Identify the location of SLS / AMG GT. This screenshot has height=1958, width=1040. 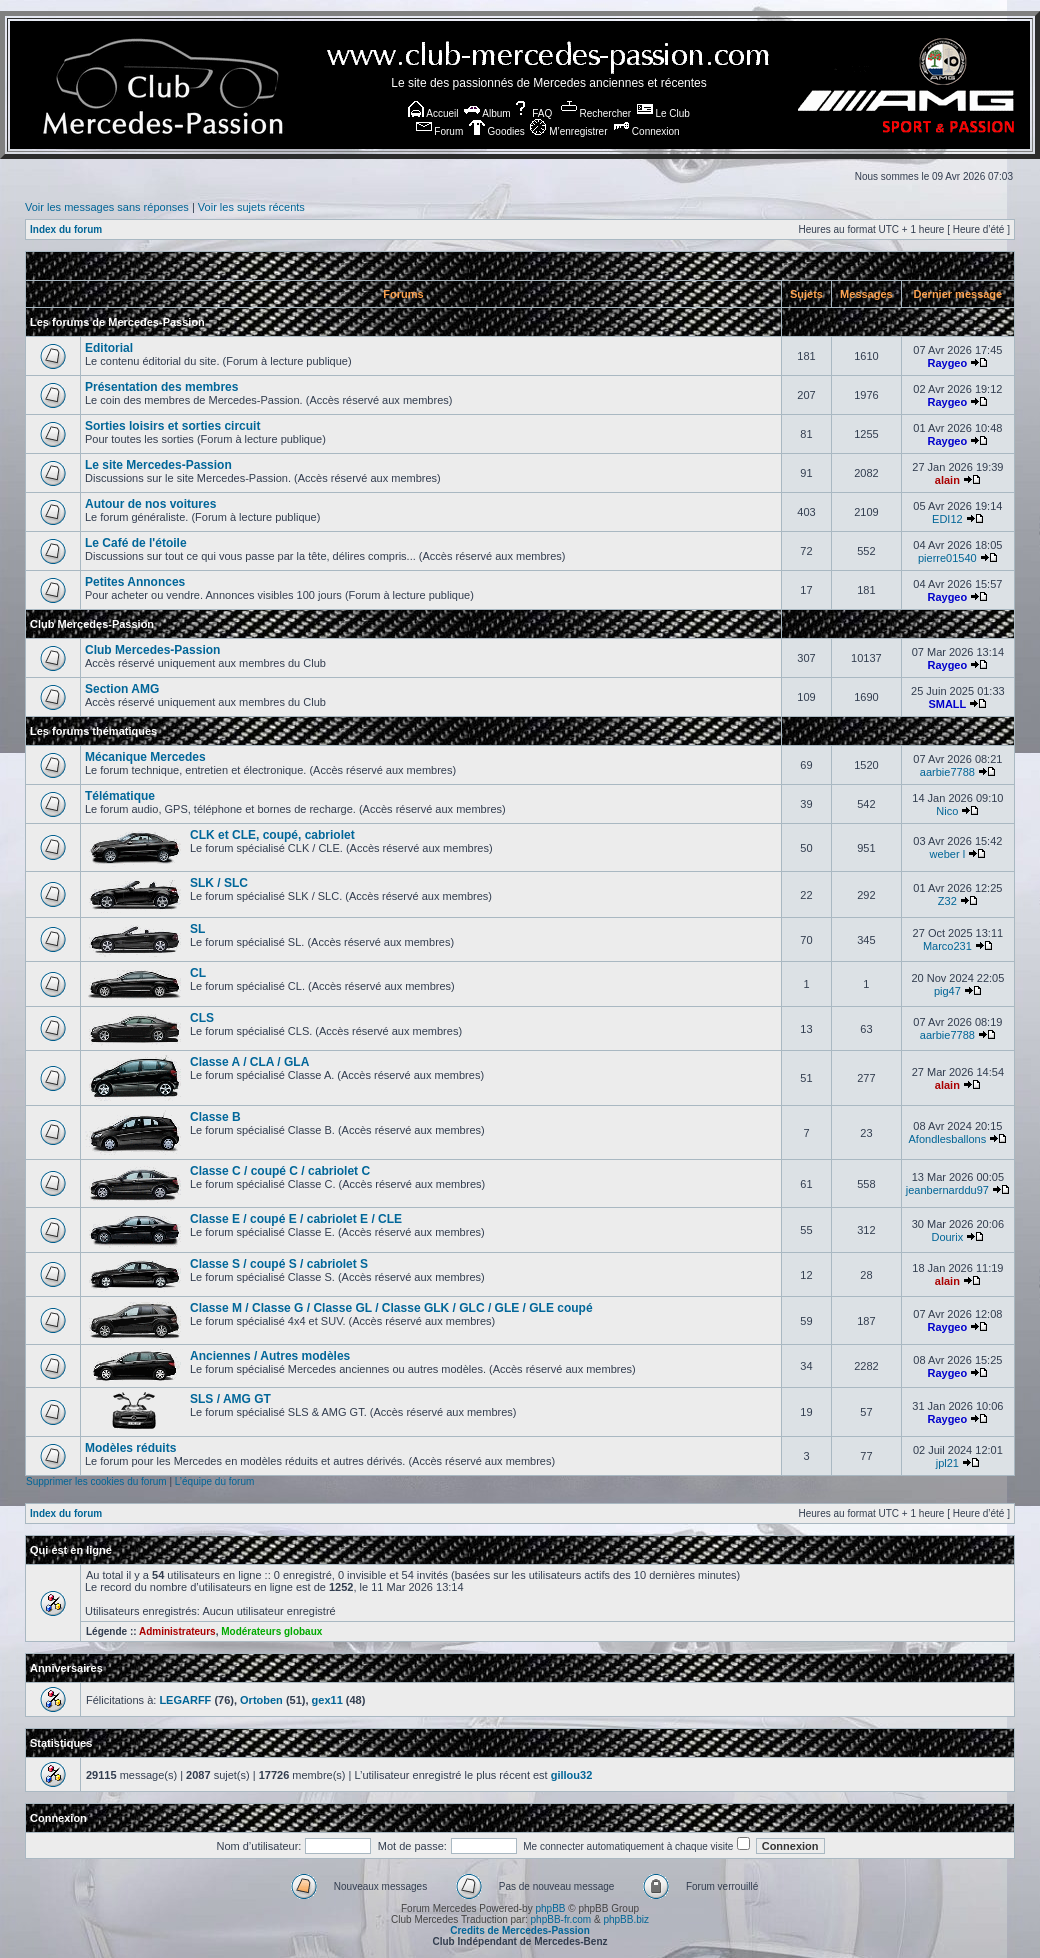
(230, 1399).